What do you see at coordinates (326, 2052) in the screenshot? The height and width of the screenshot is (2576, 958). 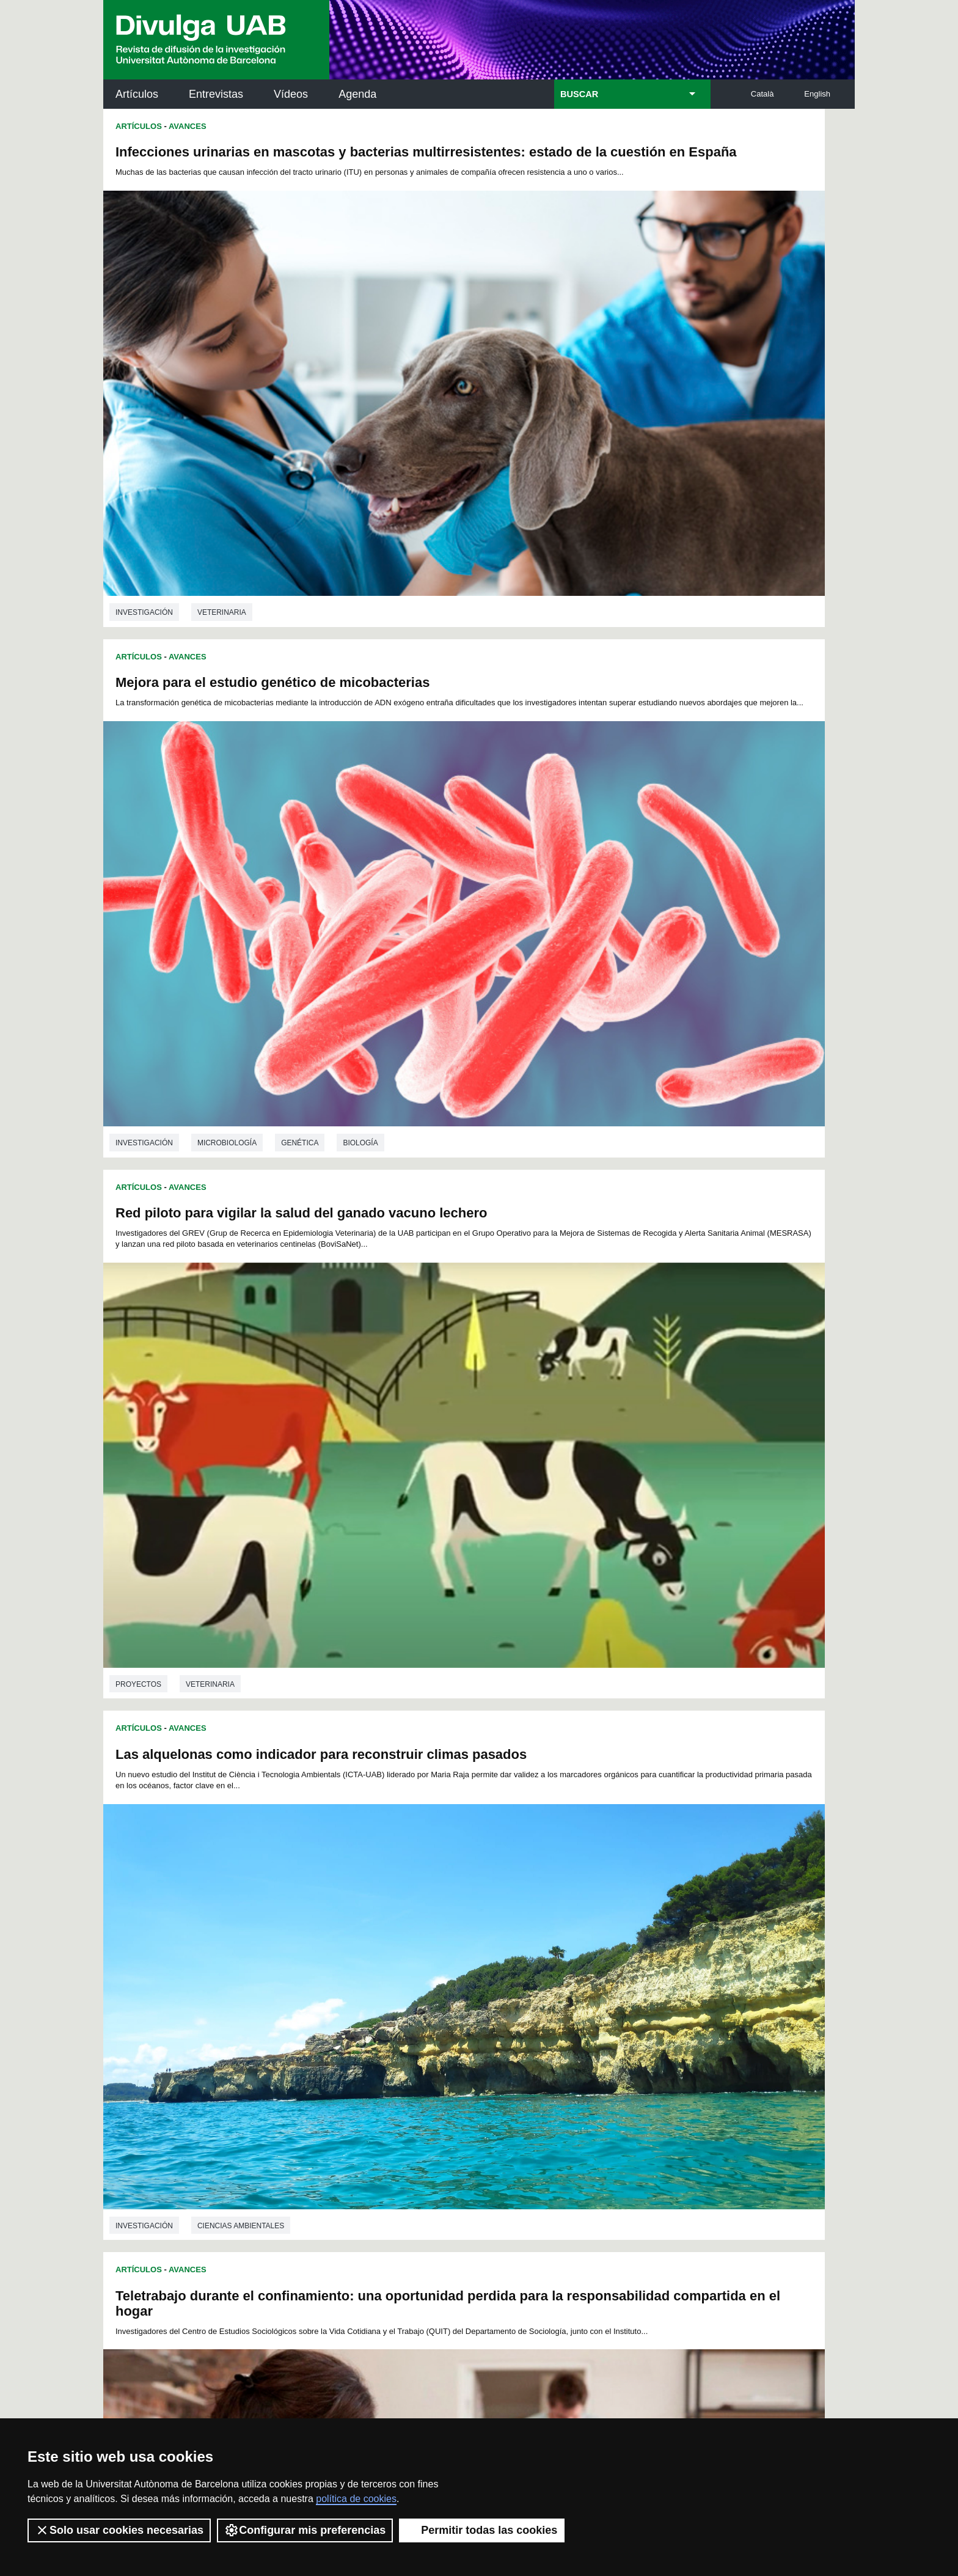 I see `223` at bounding box center [326, 2052].